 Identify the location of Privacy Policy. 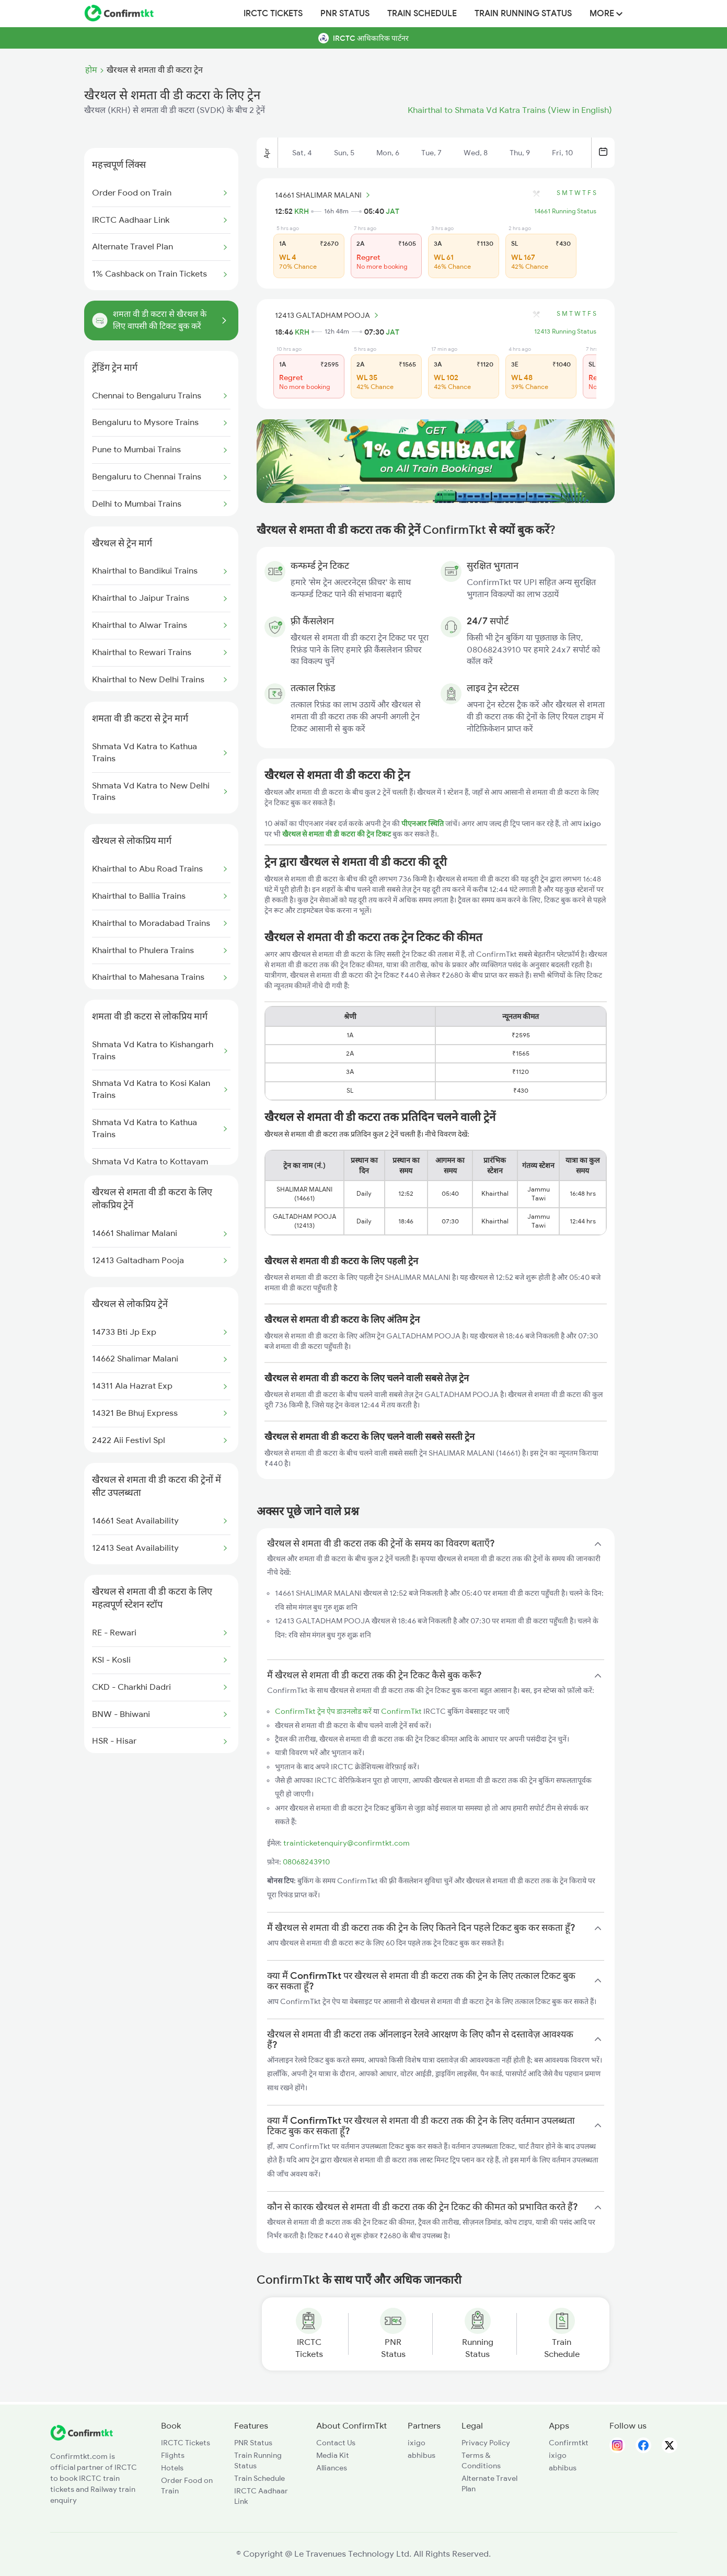
(485, 2442).